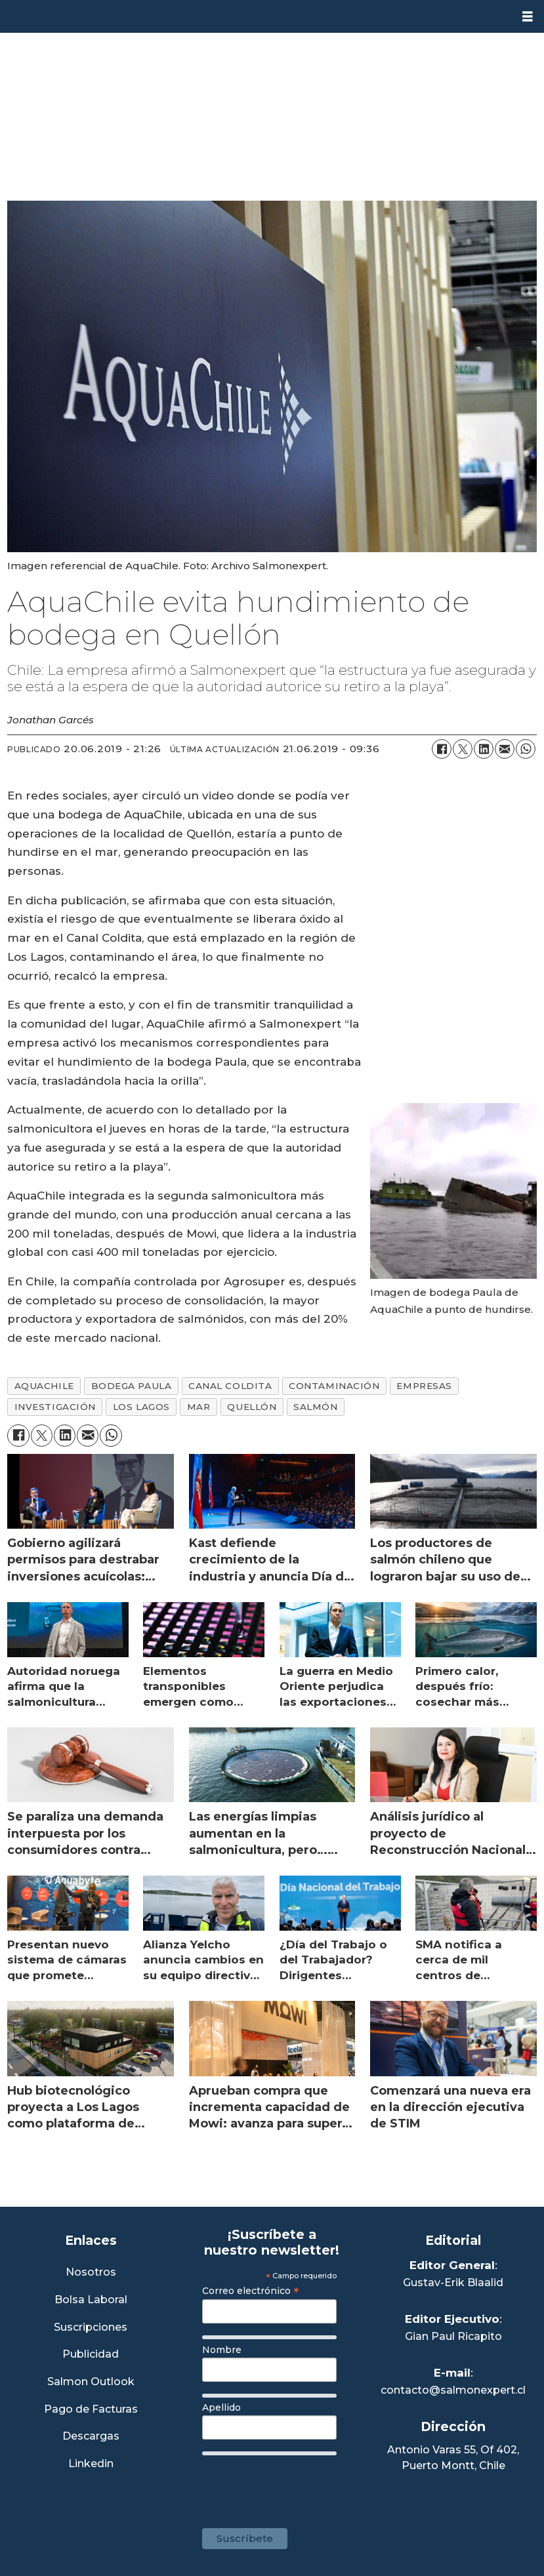  Describe the element at coordinates (453, 2282) in the screenshot. I see `Gustav-Erik Blaalid [Linkedin de Editor General]` at that location.